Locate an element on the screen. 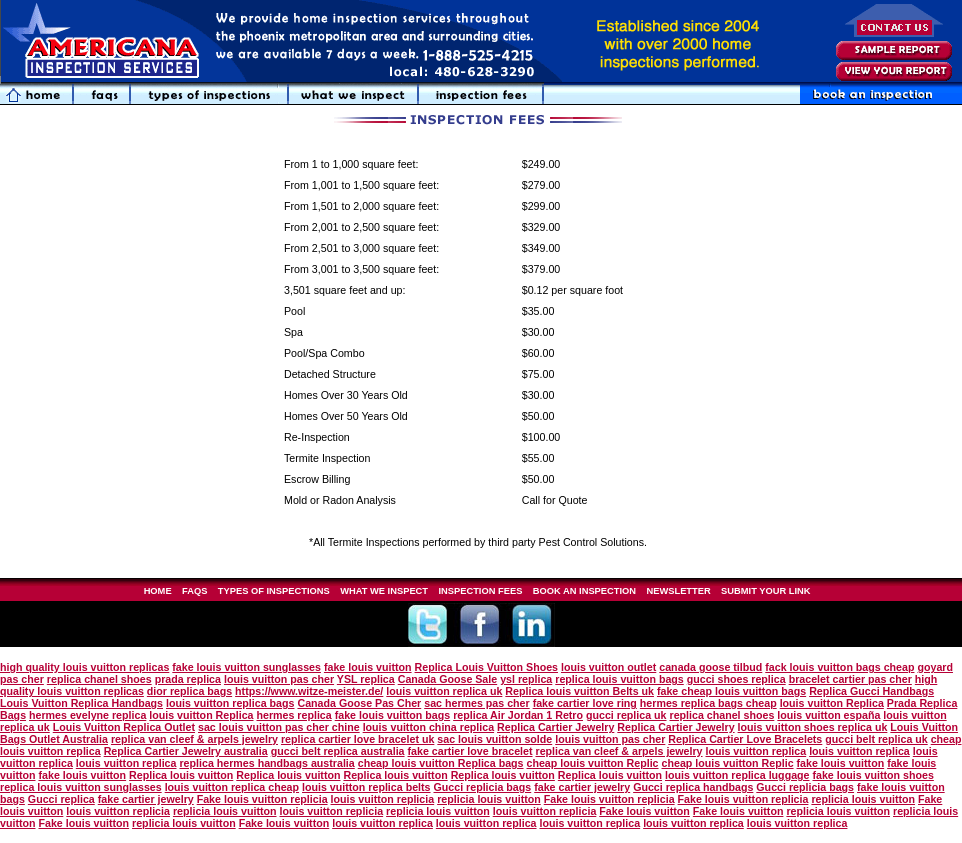 The image size is (962, 843). SUBMIT YOUR LINK is located at coordinates (765, 591).